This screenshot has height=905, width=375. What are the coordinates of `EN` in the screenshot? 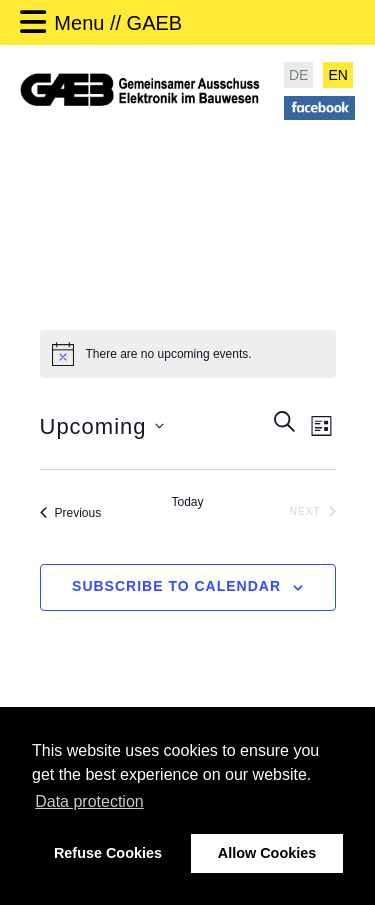 It's located at (337, 75).